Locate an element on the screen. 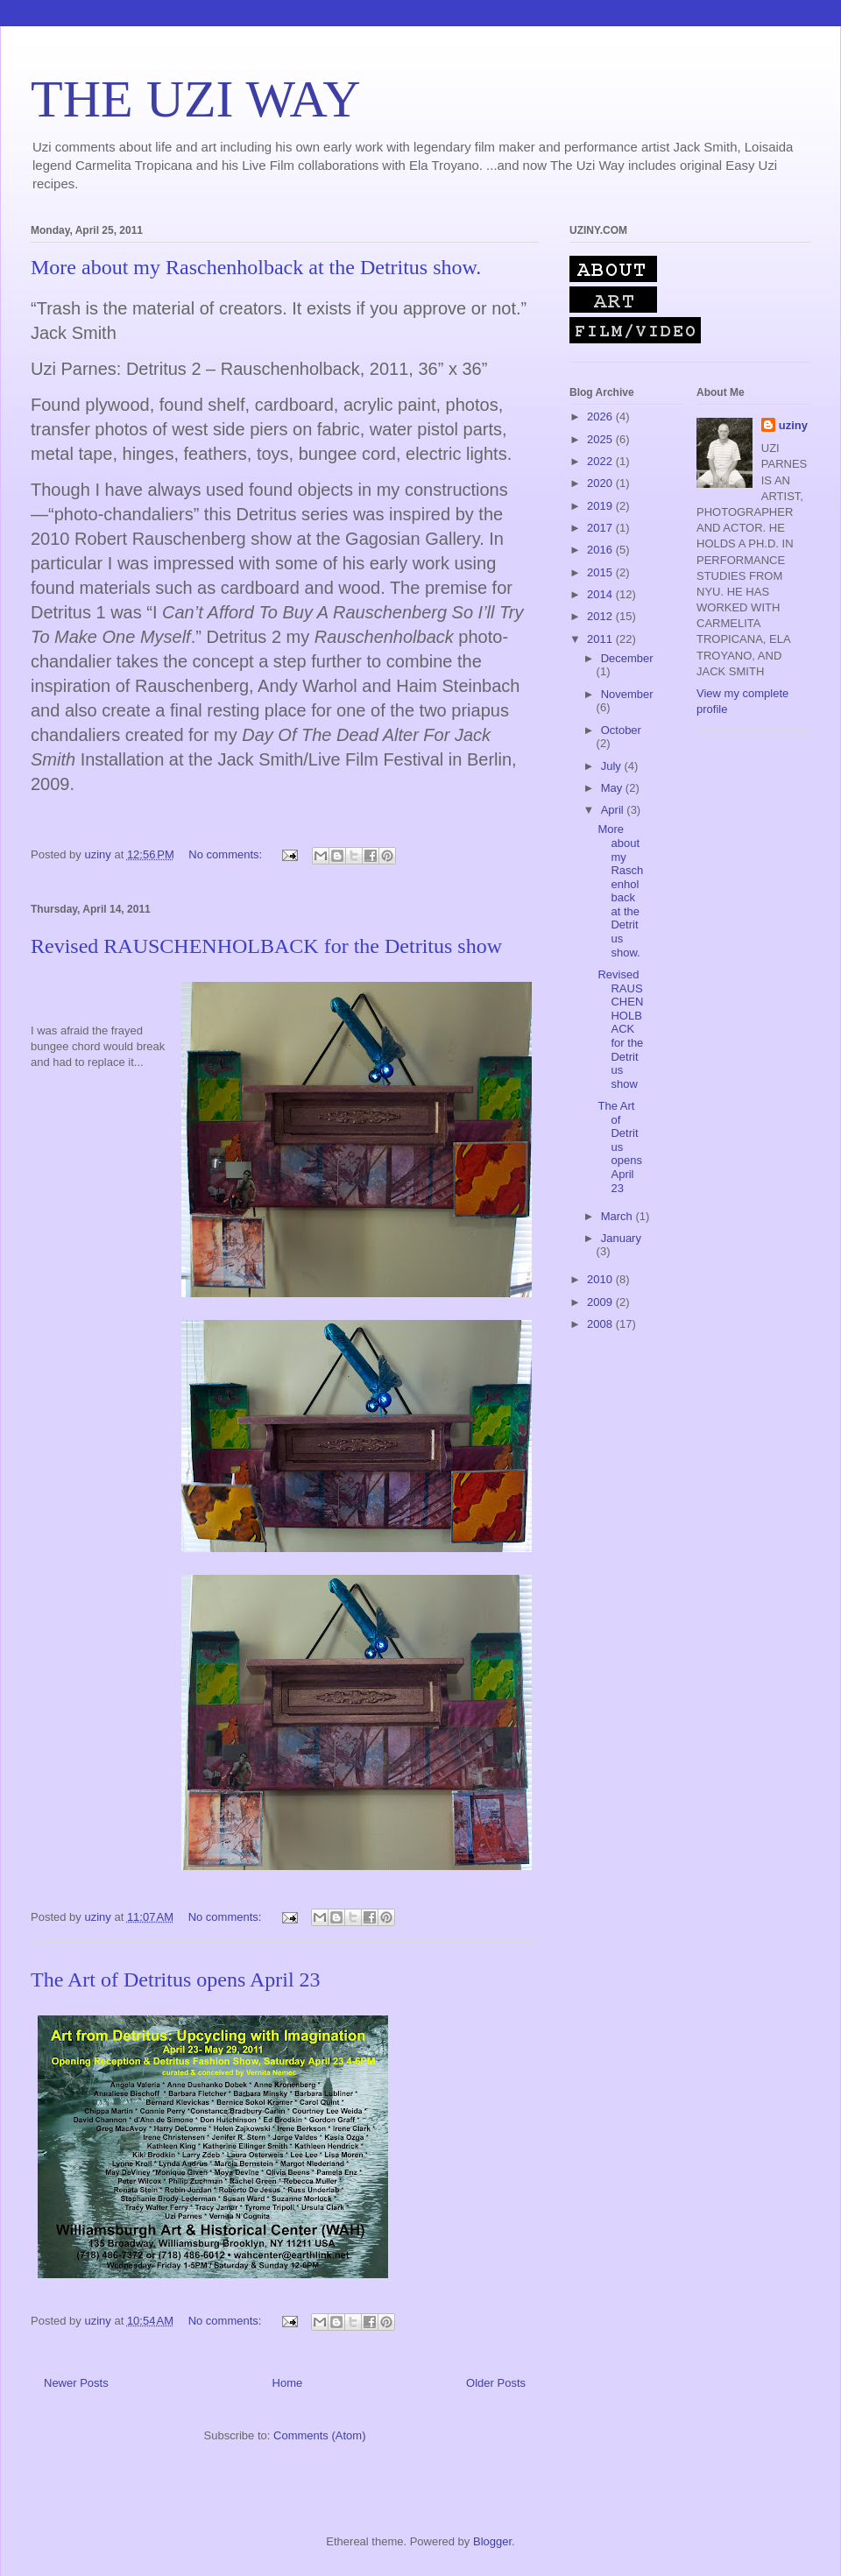  April is located at coordinates (614, 809).